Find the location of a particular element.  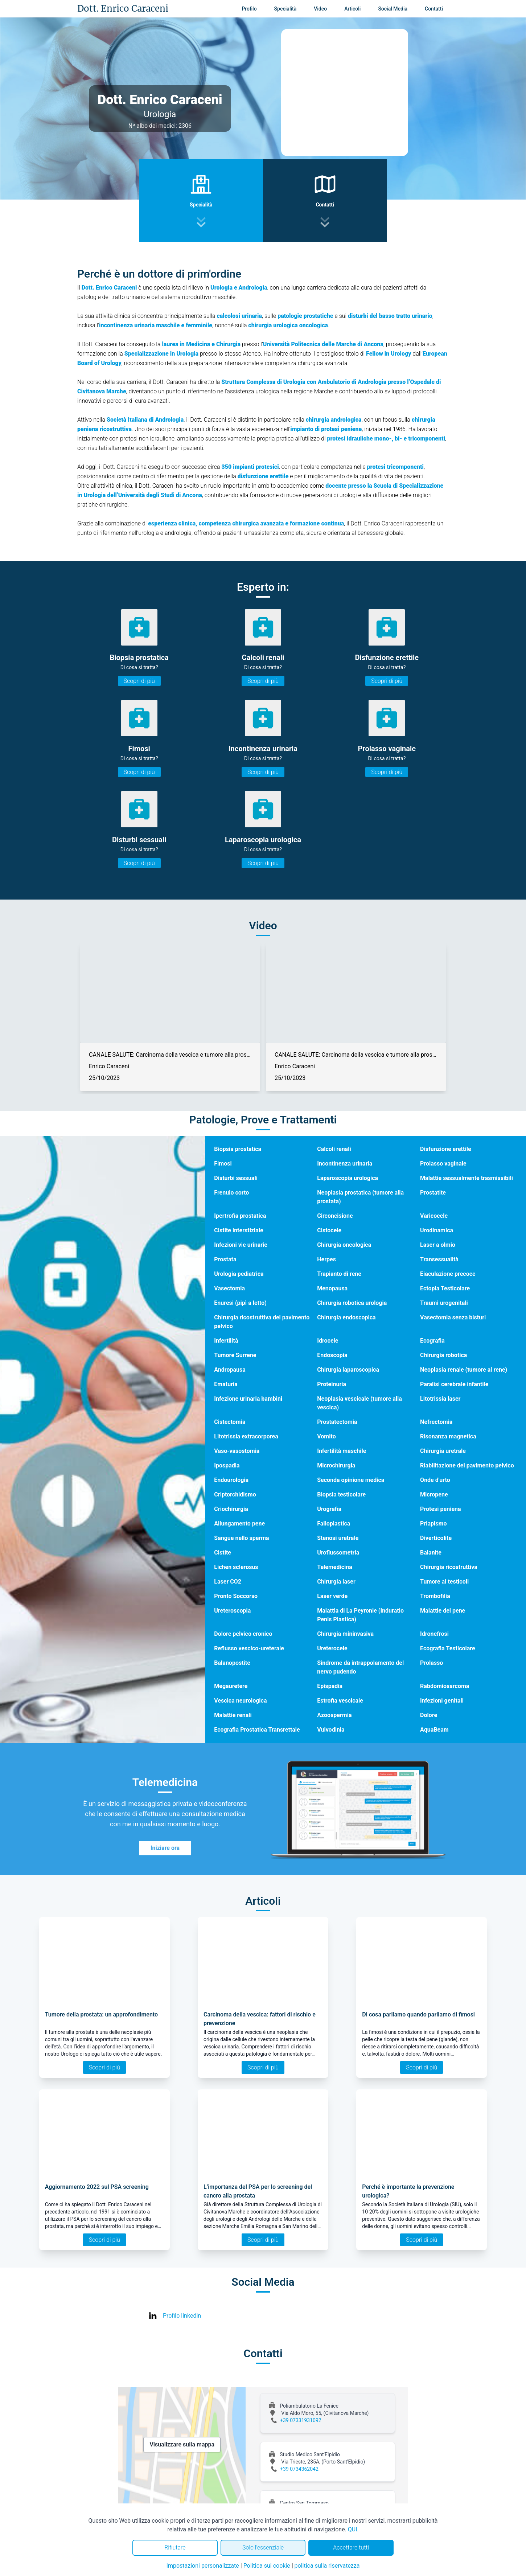

Incontinenza urinaria is located at coordinates (344, 1163).